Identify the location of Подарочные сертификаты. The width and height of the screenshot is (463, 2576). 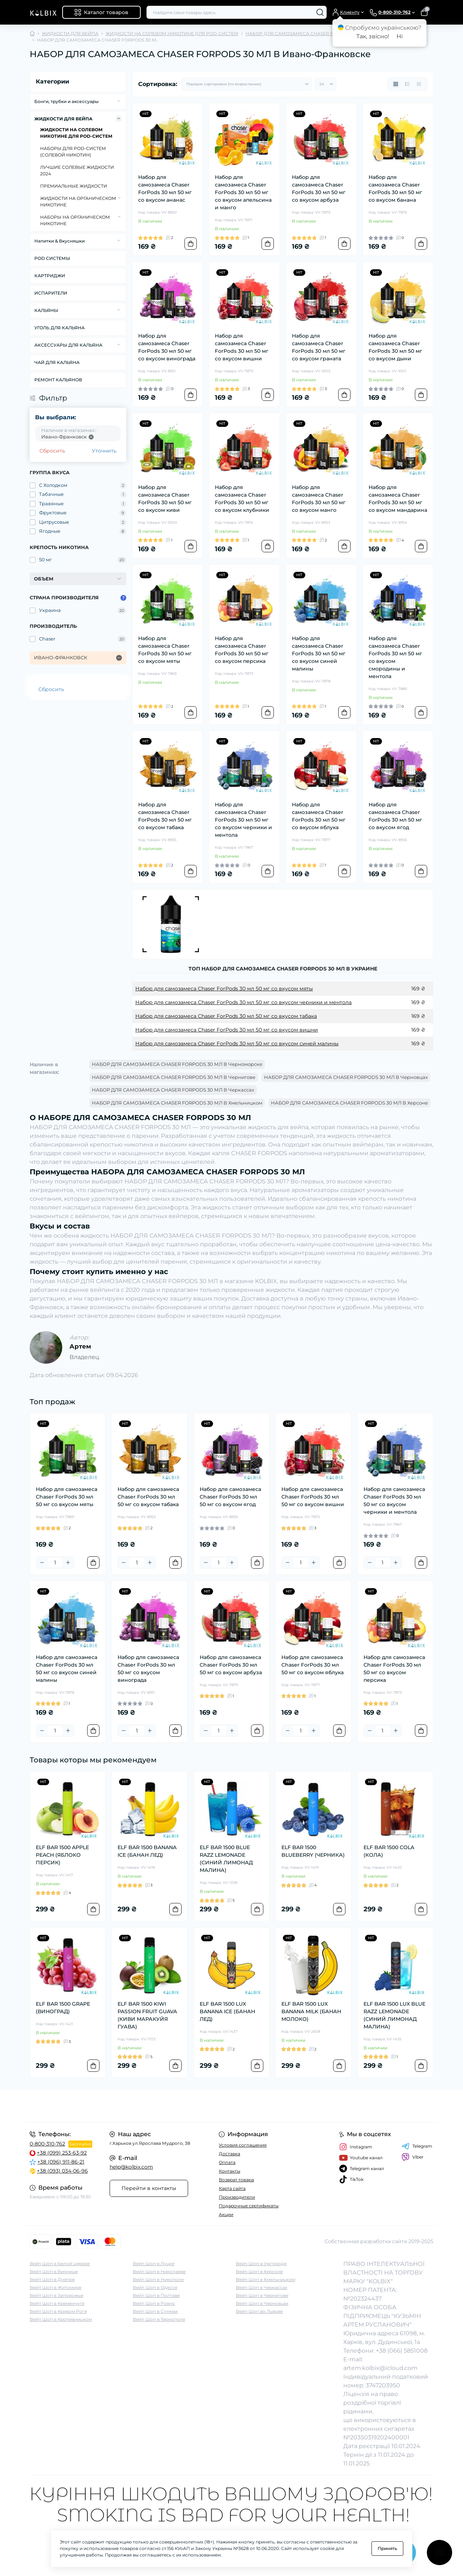
(249, 2205).